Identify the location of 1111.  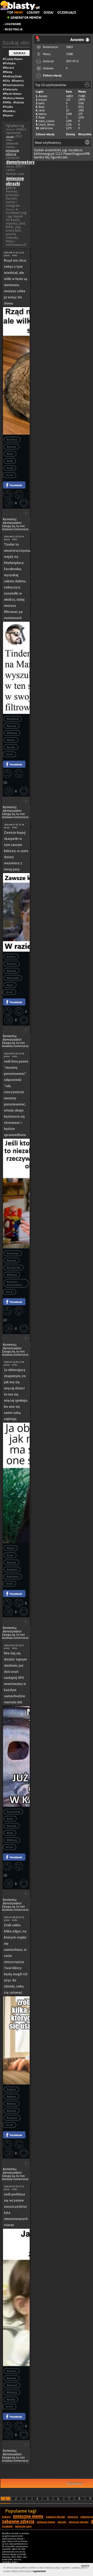
(58, 153).